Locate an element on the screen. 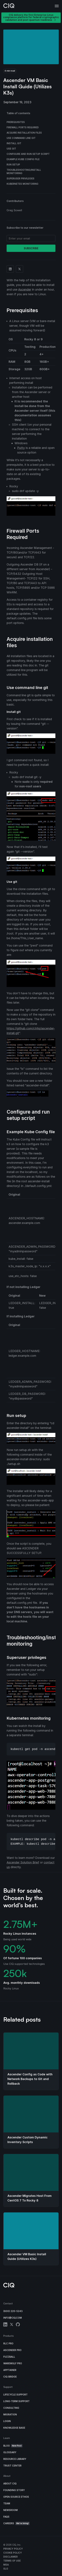 The width and height of the screenshot is (62, 2576). Ascender Pro is located at coordinates (12, 2350).